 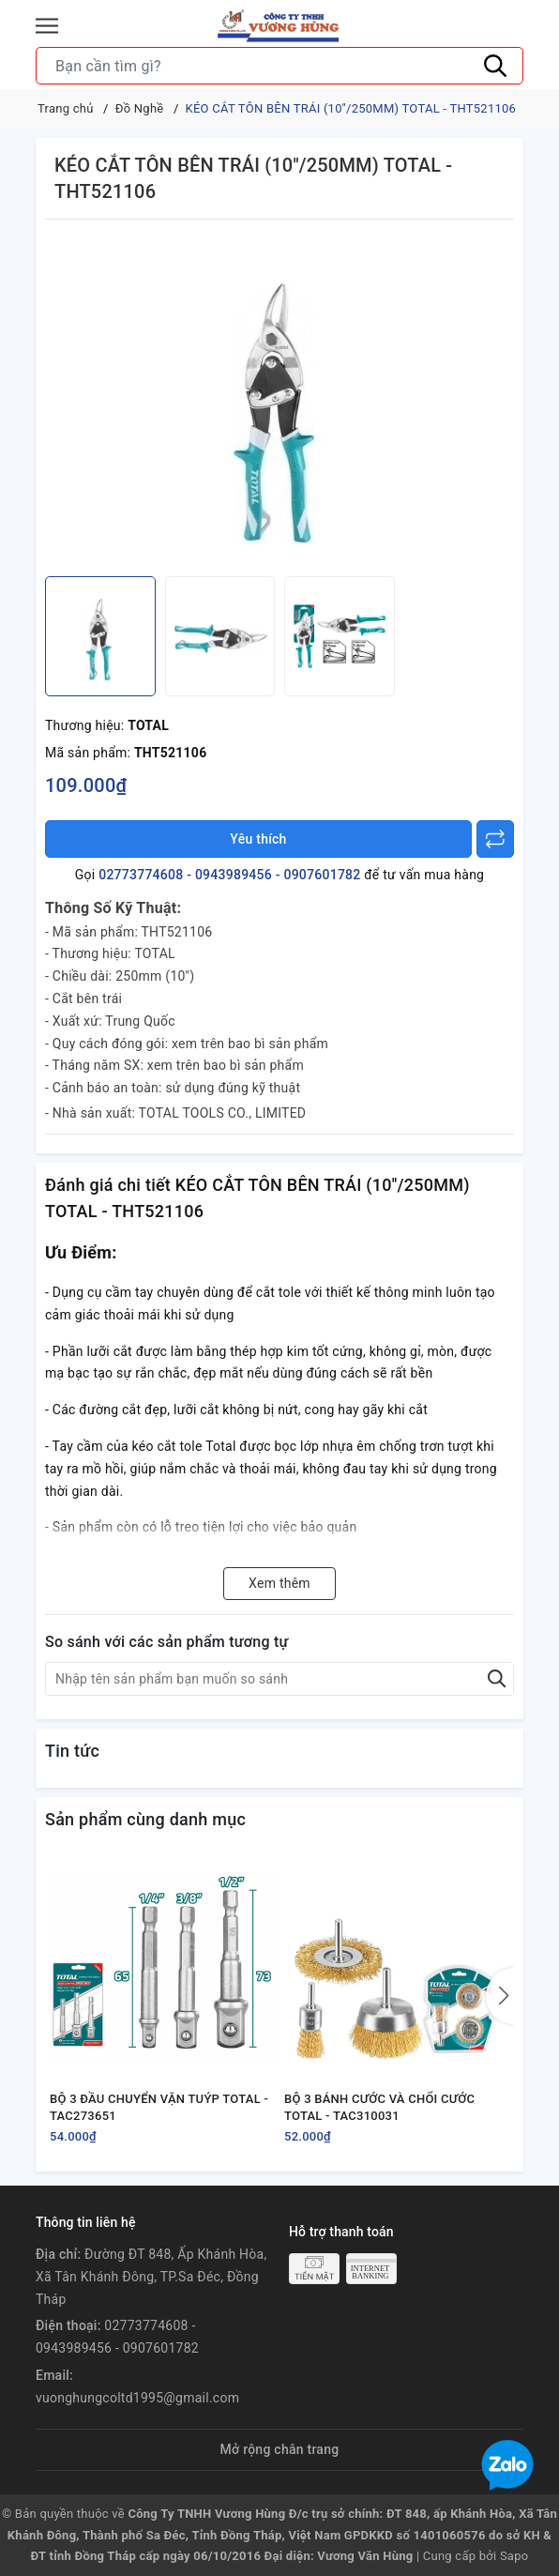 What do you see at coordinates (229, 874) in the screenshot?
I see `02773774608 - 0943989456 - 0907601782` at bounding box center [229, 874].